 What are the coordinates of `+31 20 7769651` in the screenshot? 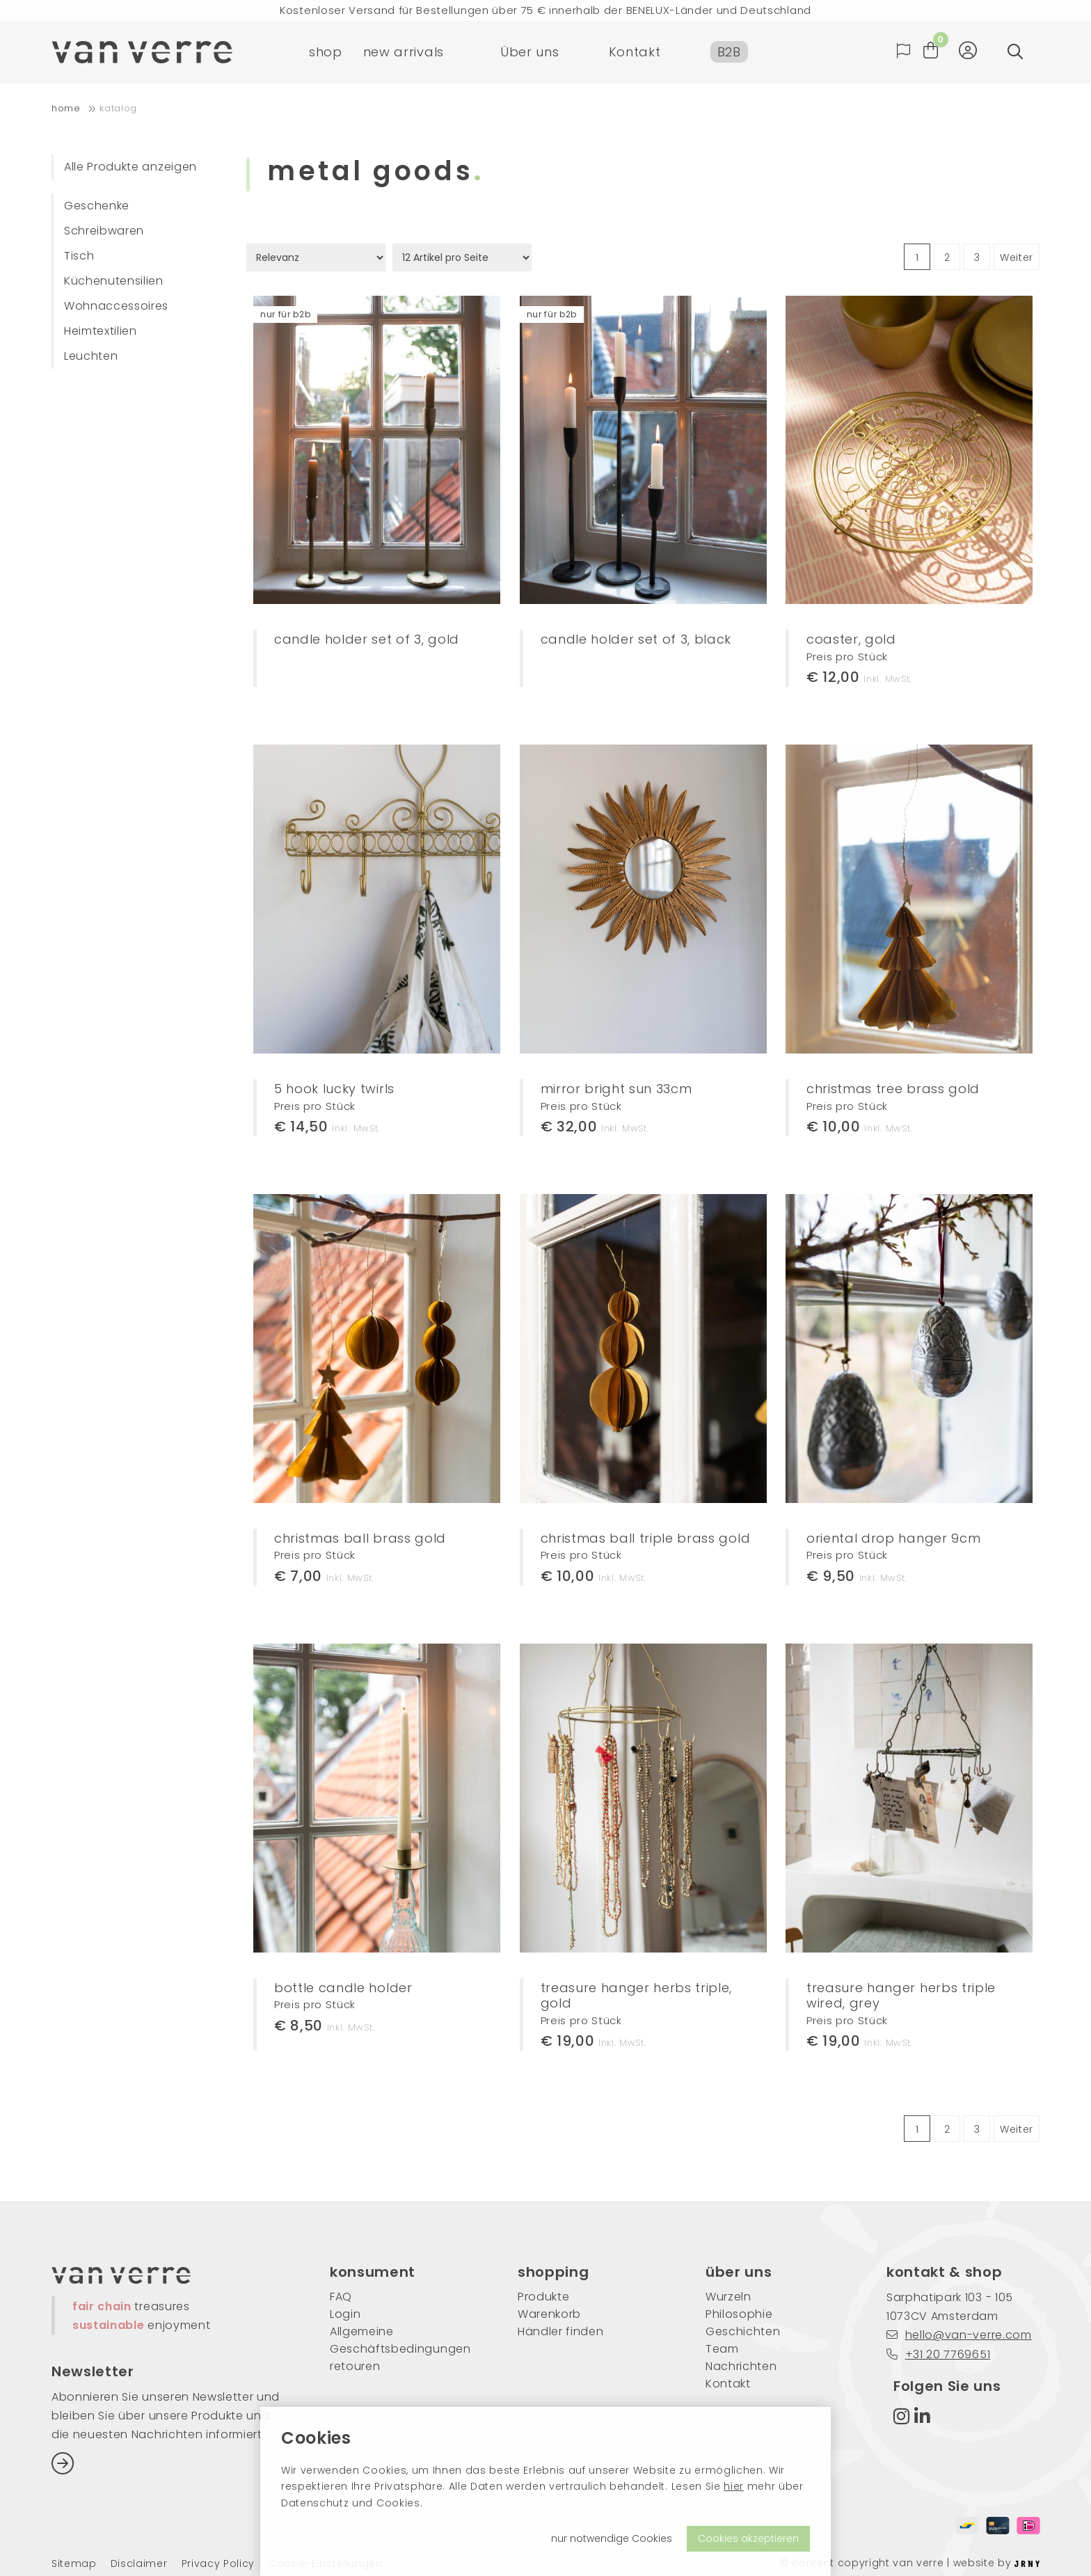 It's located at (938, 2354).